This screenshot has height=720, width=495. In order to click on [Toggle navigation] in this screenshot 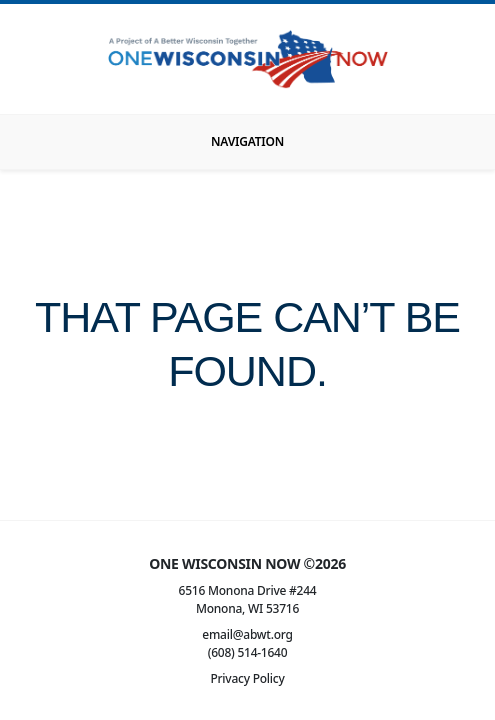, I will do `click(247, 142)`.